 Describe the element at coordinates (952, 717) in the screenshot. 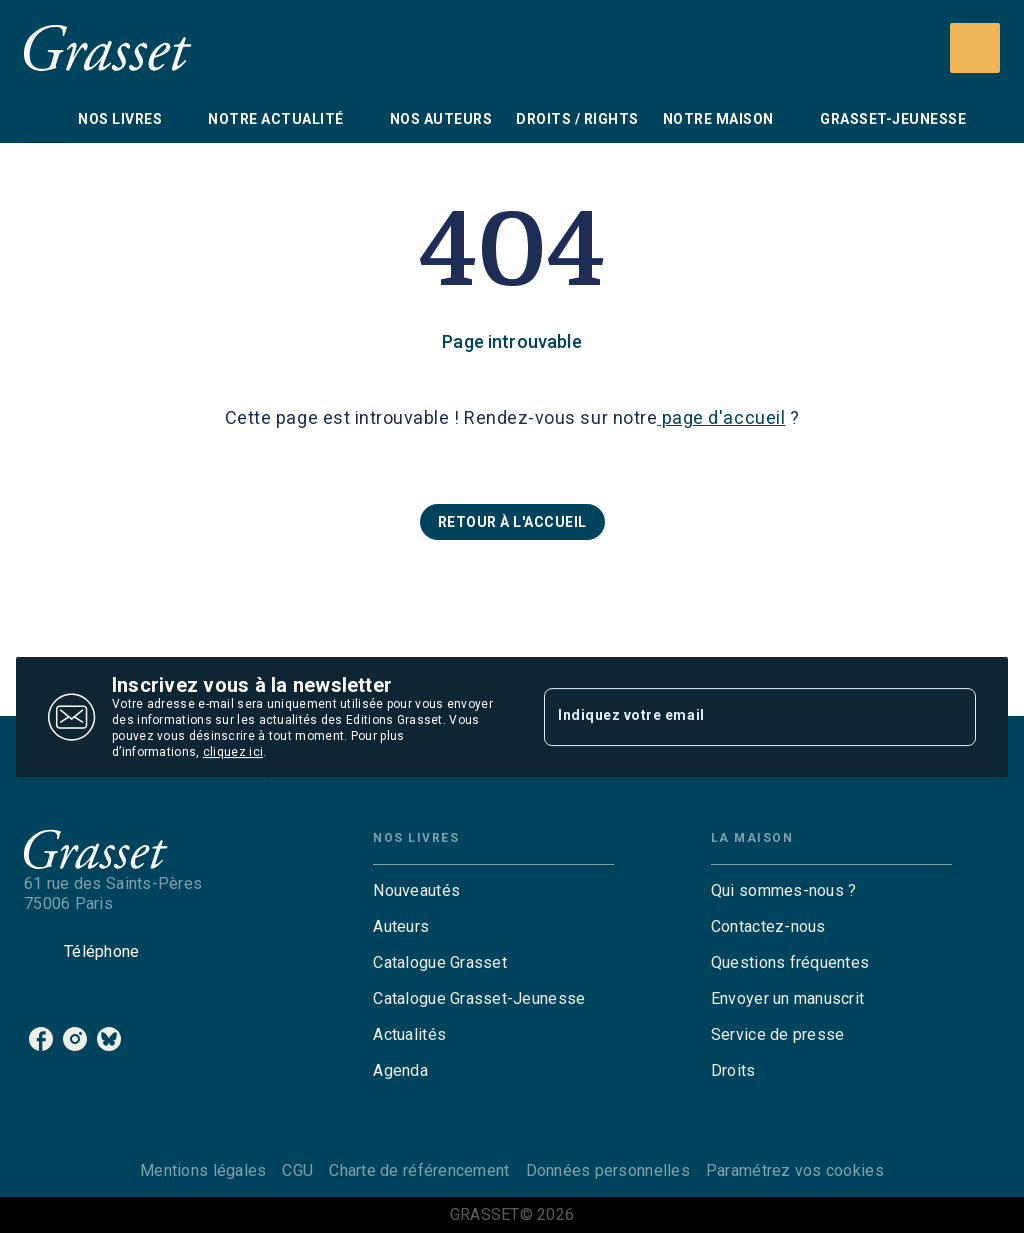

I see `[Envoyer]` at that location.